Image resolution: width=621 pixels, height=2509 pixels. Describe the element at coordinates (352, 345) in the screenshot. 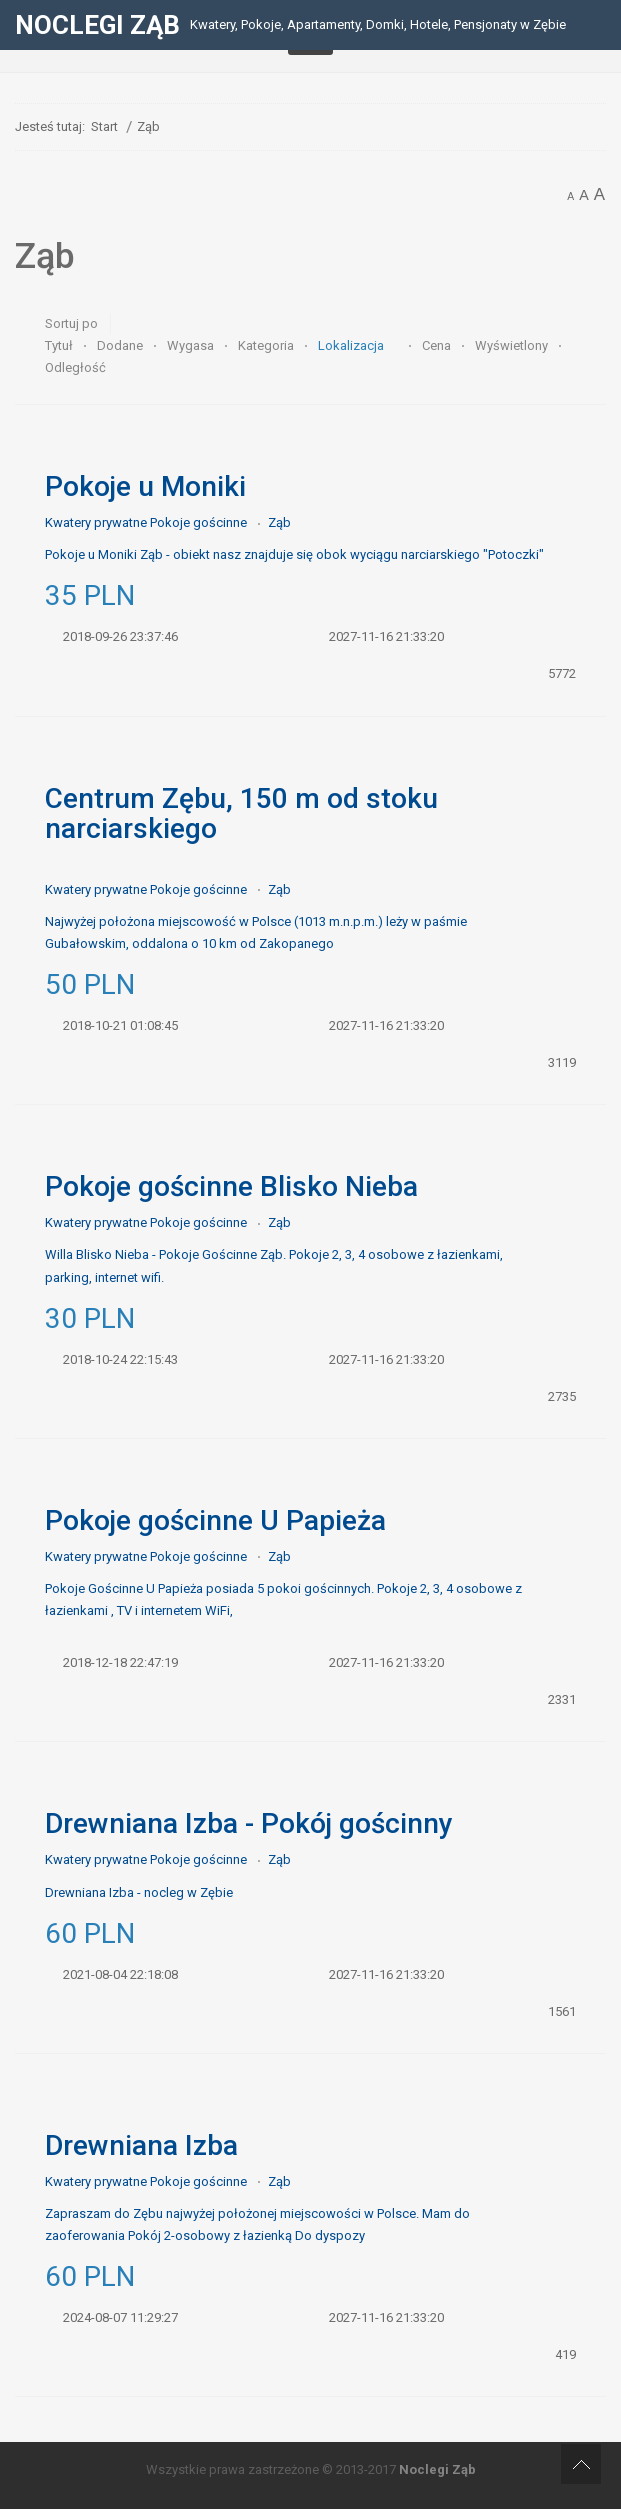

I see `Lokalizacja` at that location.